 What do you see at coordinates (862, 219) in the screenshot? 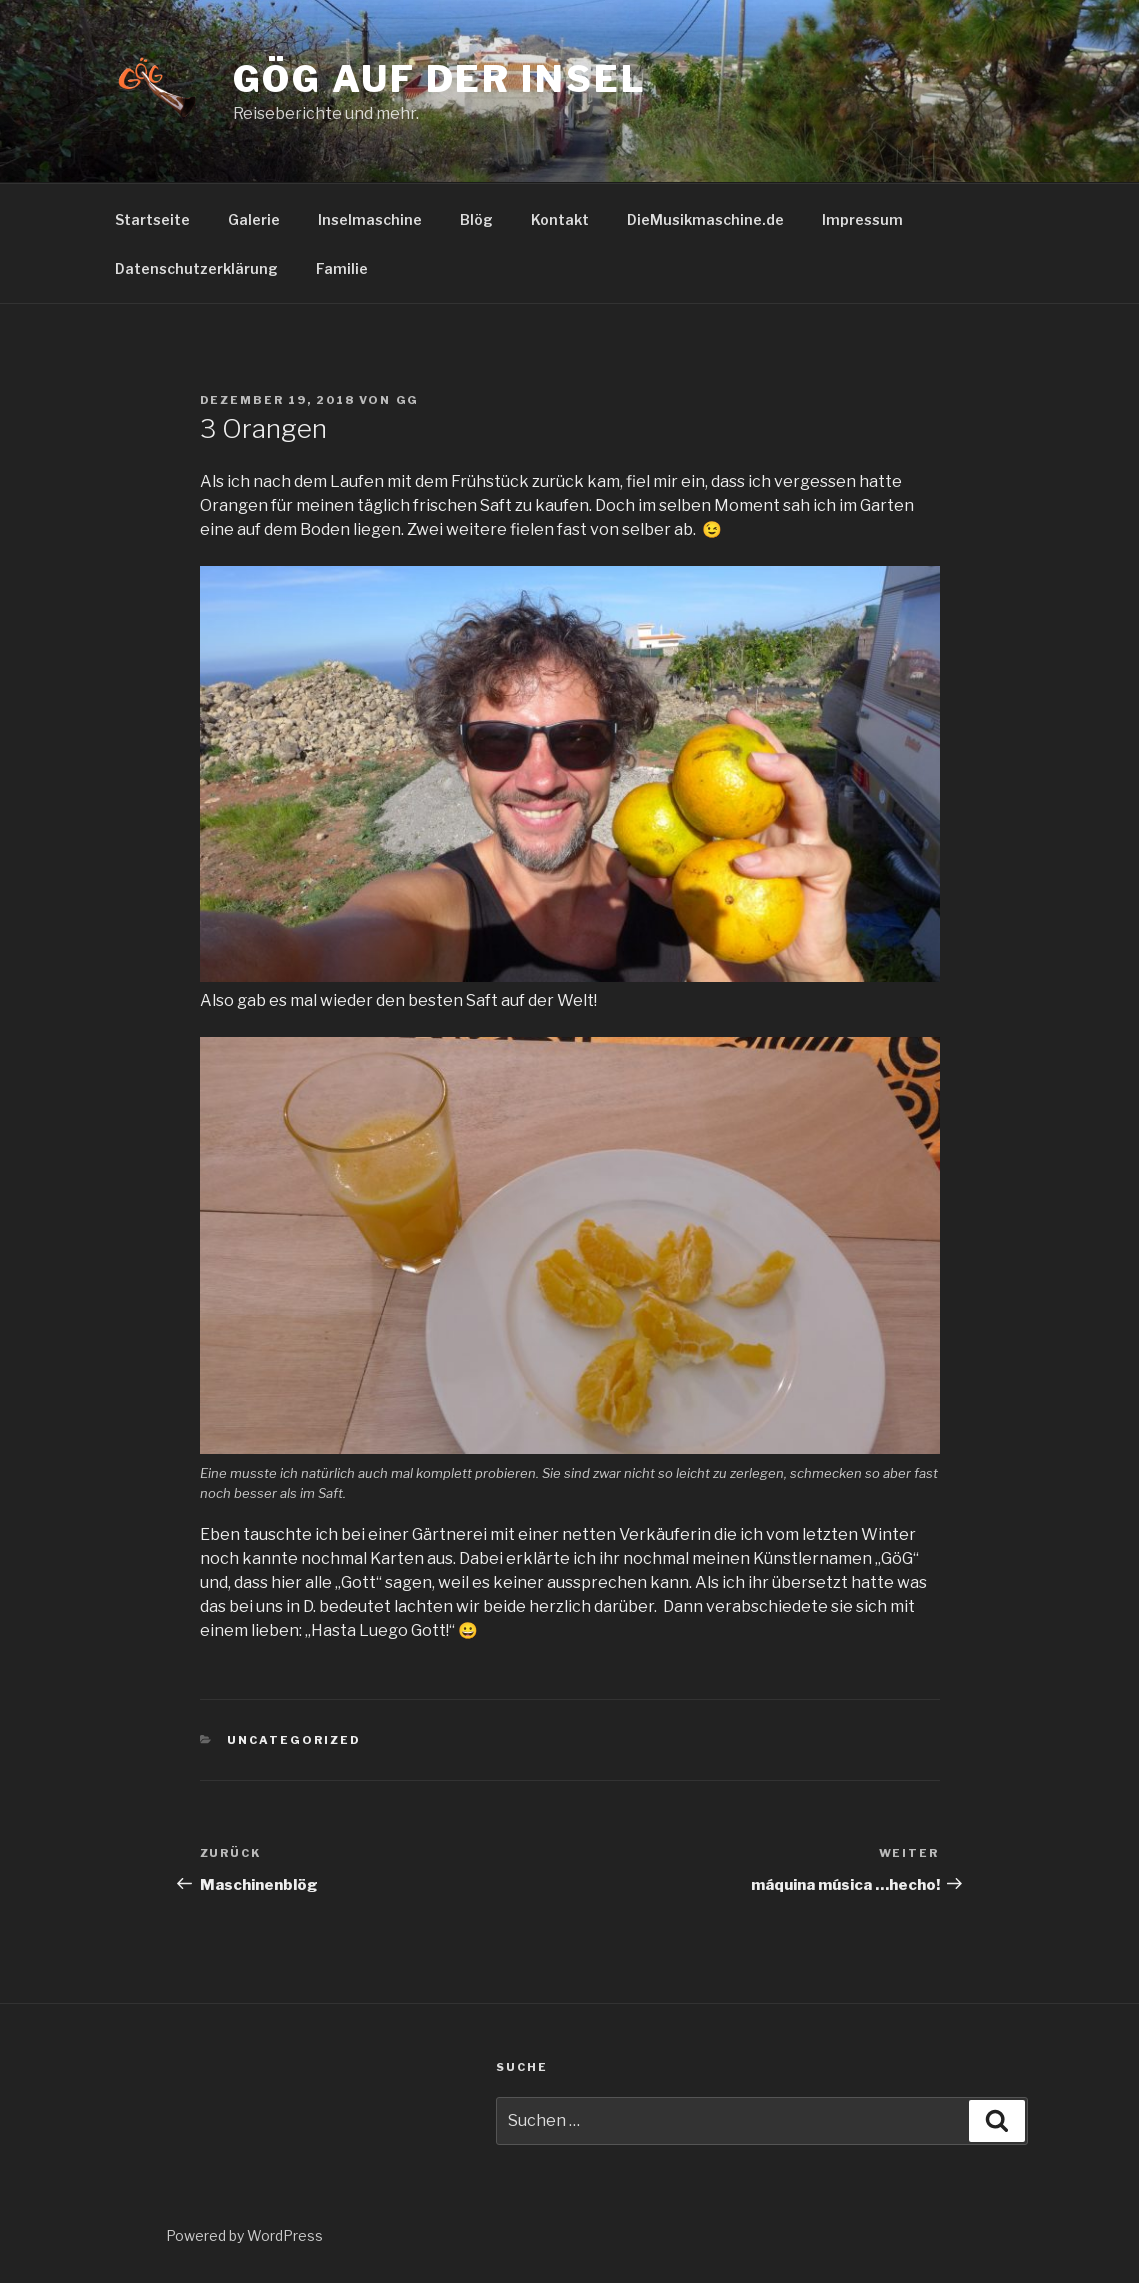
I see `Impressum` at bounding box center [862, 219].